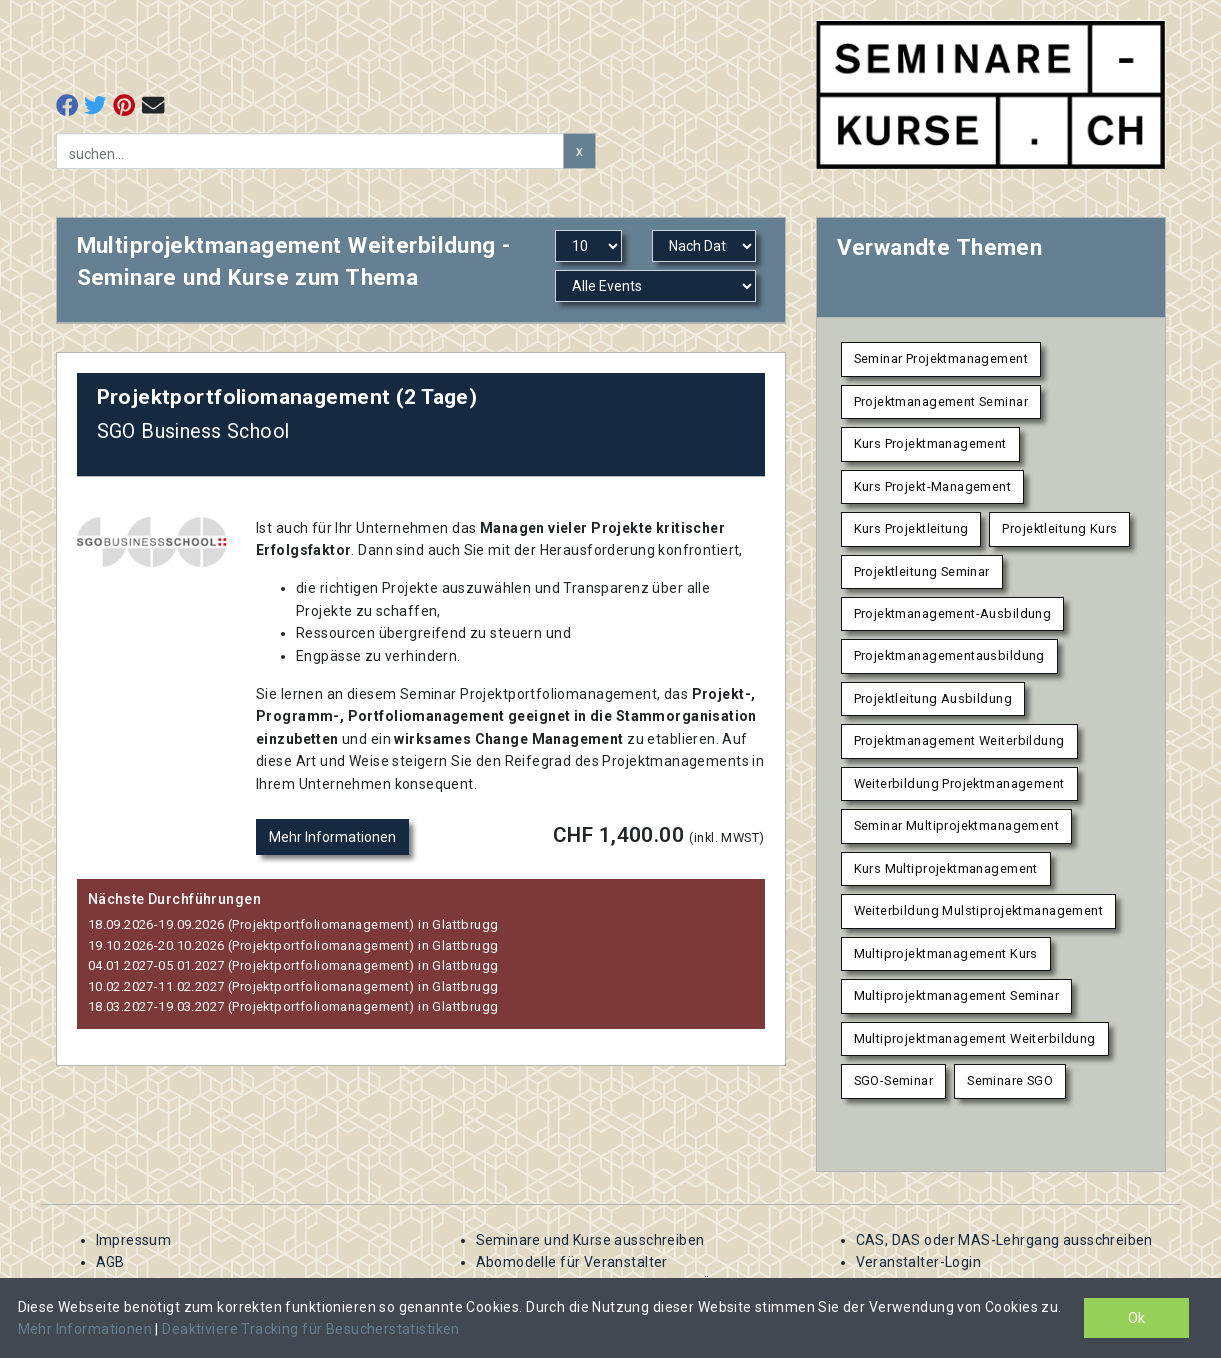  What do you see at coordinates (959, 740) in the screenshot?
I see `Projektmanagement Weiterbildung` at bounding box center [959, 740].